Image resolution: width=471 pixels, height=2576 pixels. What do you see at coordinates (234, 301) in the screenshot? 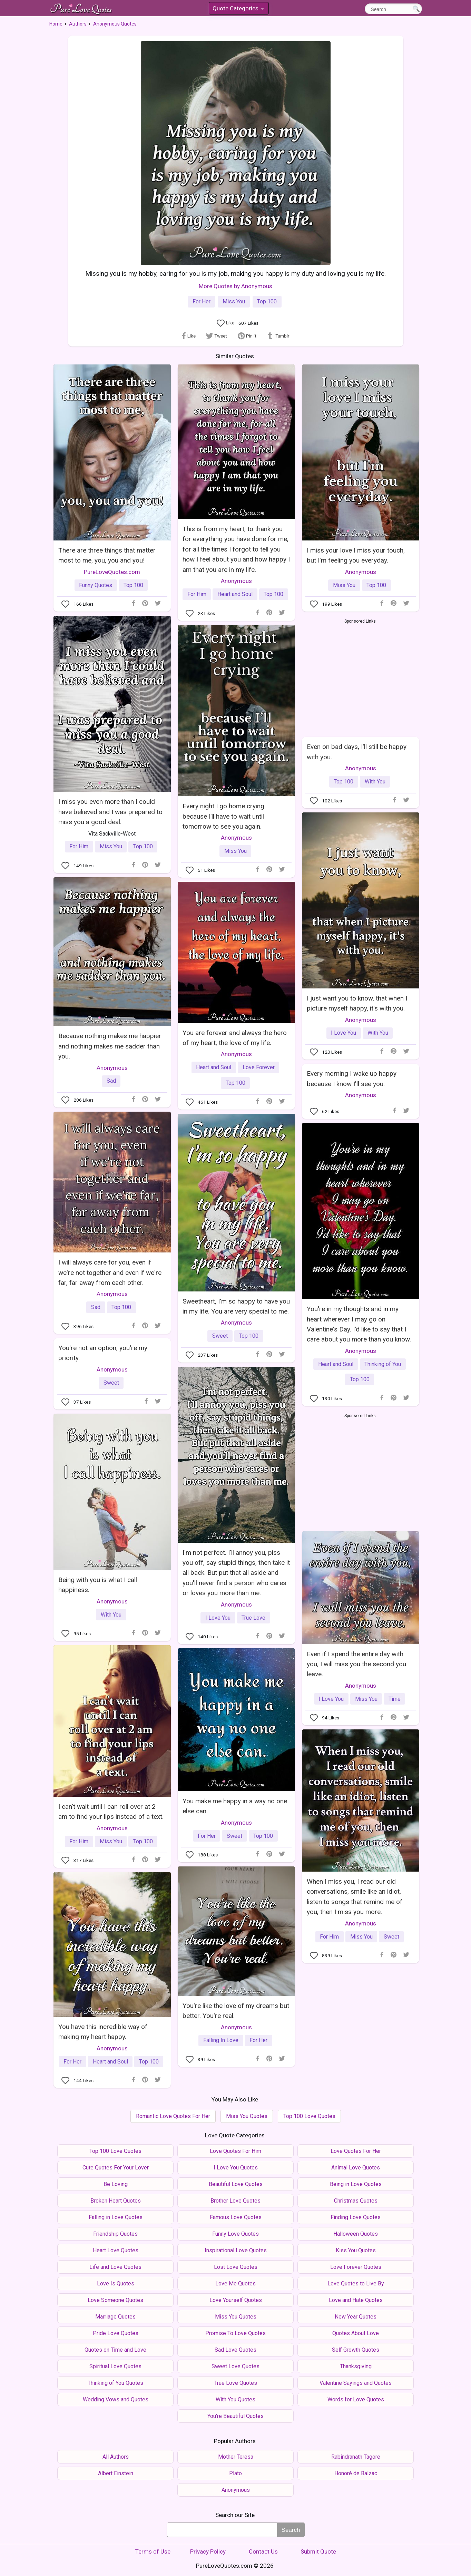
I see `Miss You` at bounding box center [234, 301].